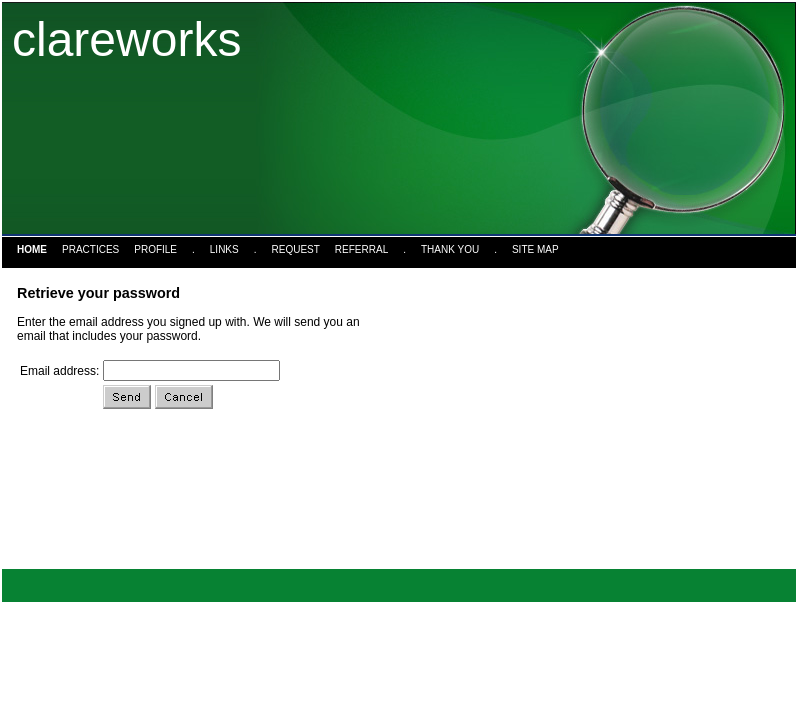  I want to click on Home, so click(32, 249).